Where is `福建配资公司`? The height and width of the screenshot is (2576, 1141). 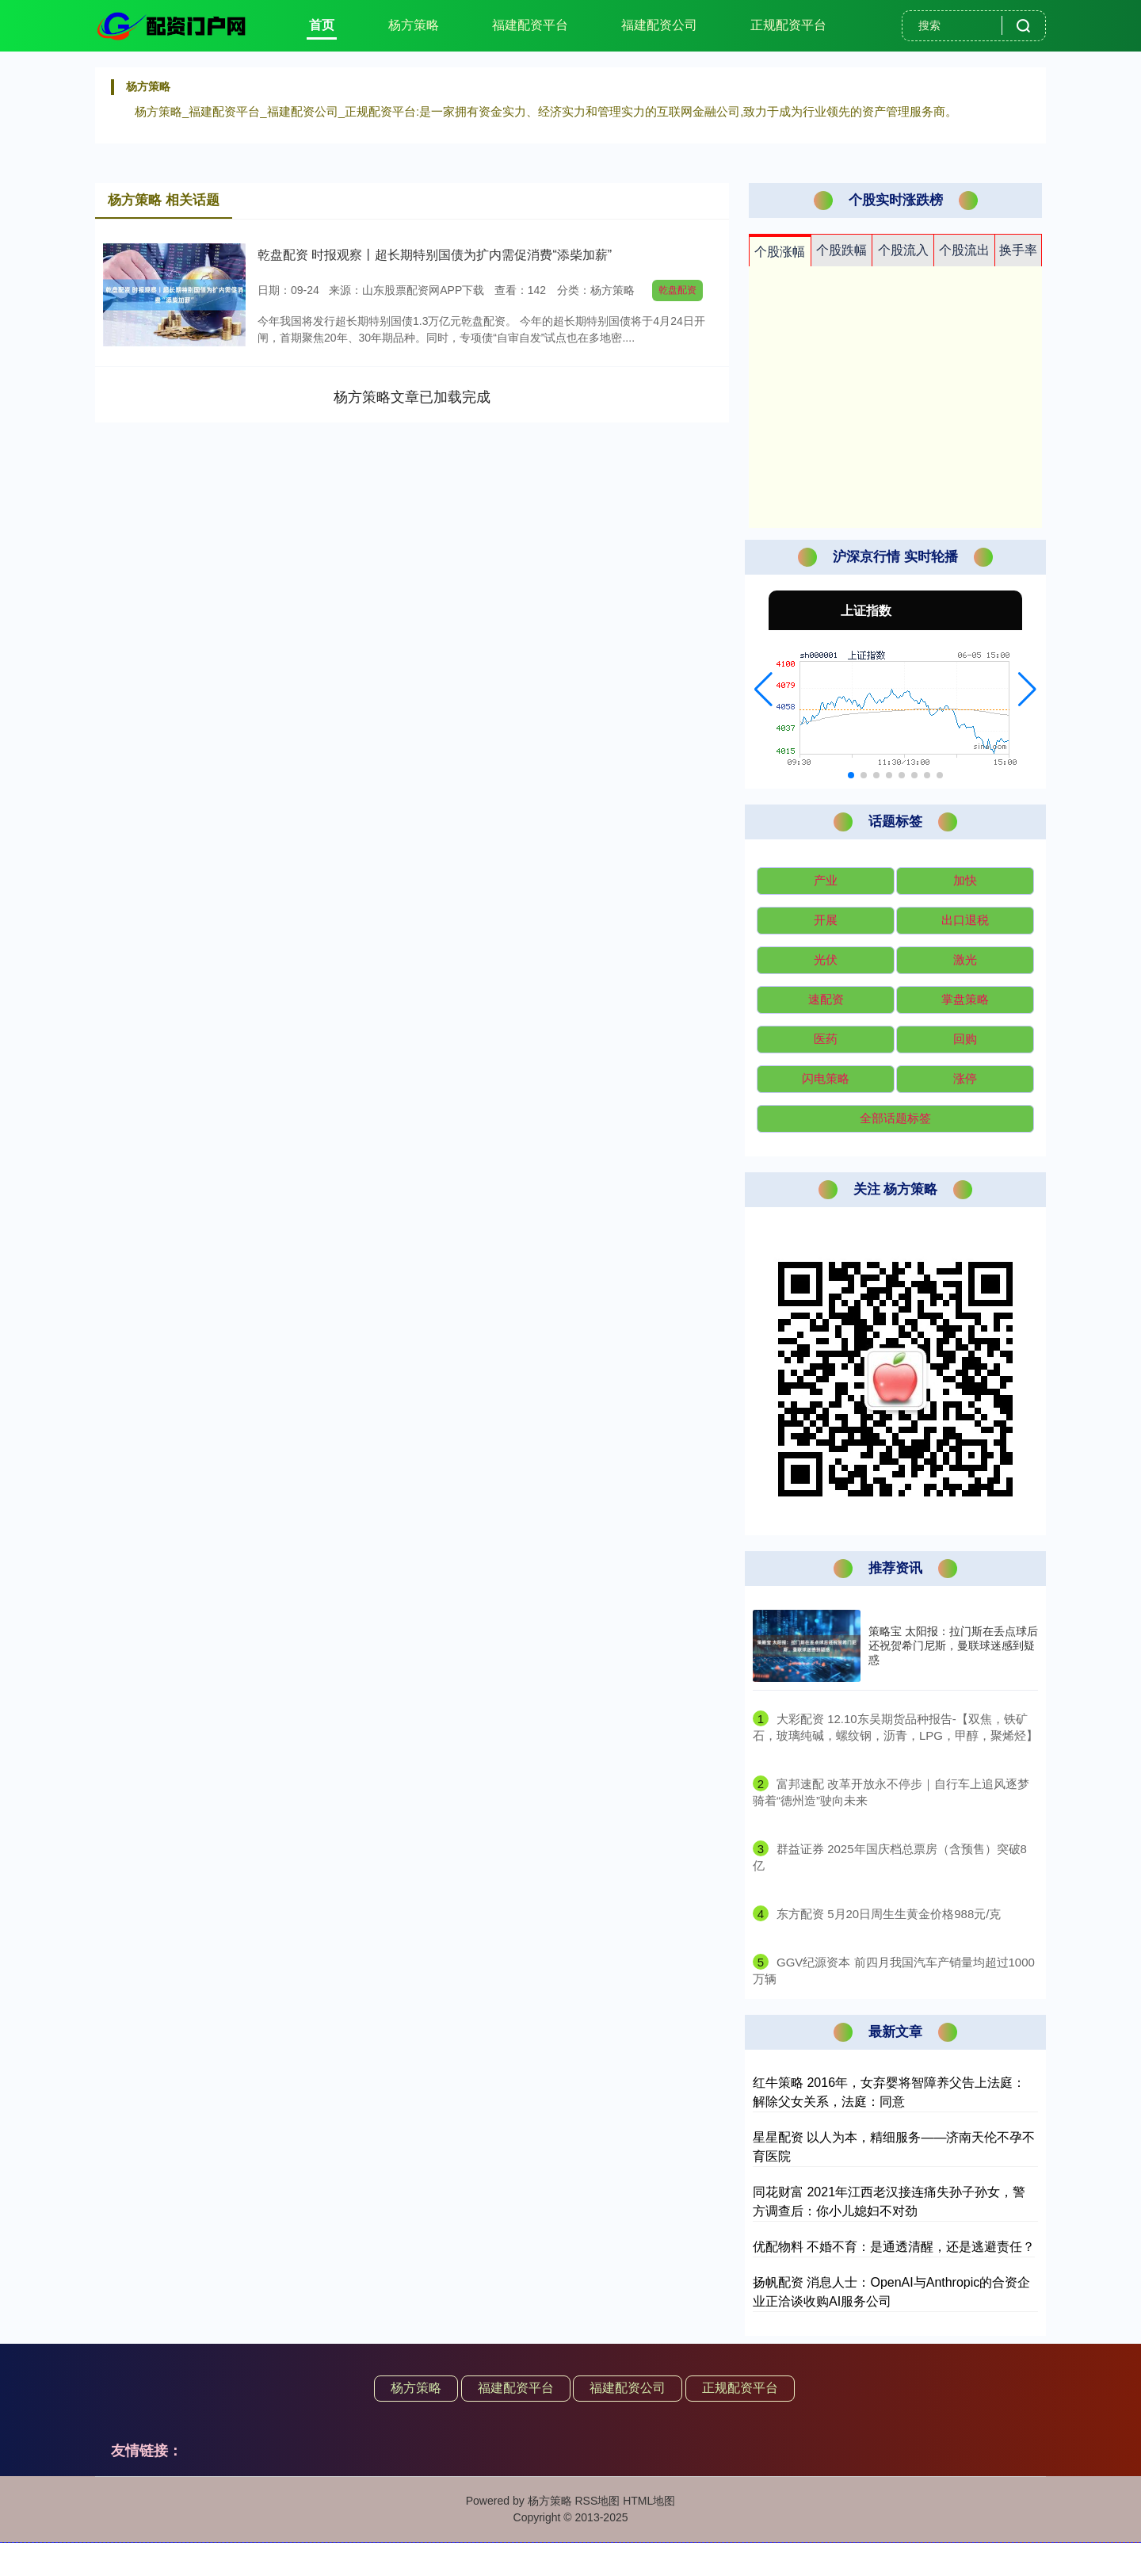 福建配资公司 is located at coordinates (659, 25).